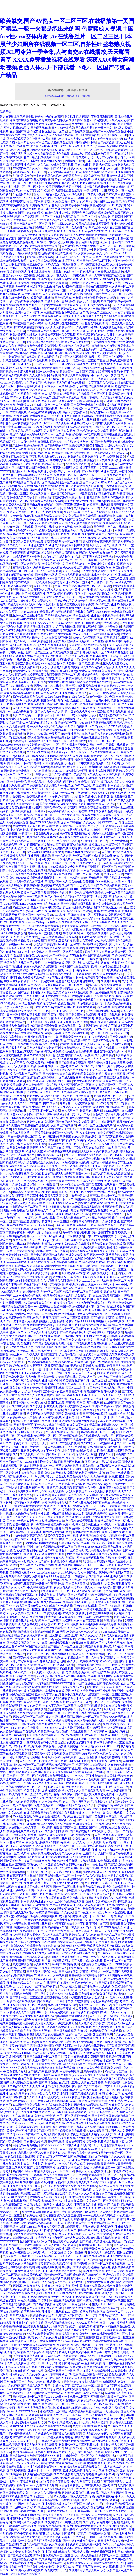  I want to click on chaopeng超碰公开视频, so click(55, 1239).